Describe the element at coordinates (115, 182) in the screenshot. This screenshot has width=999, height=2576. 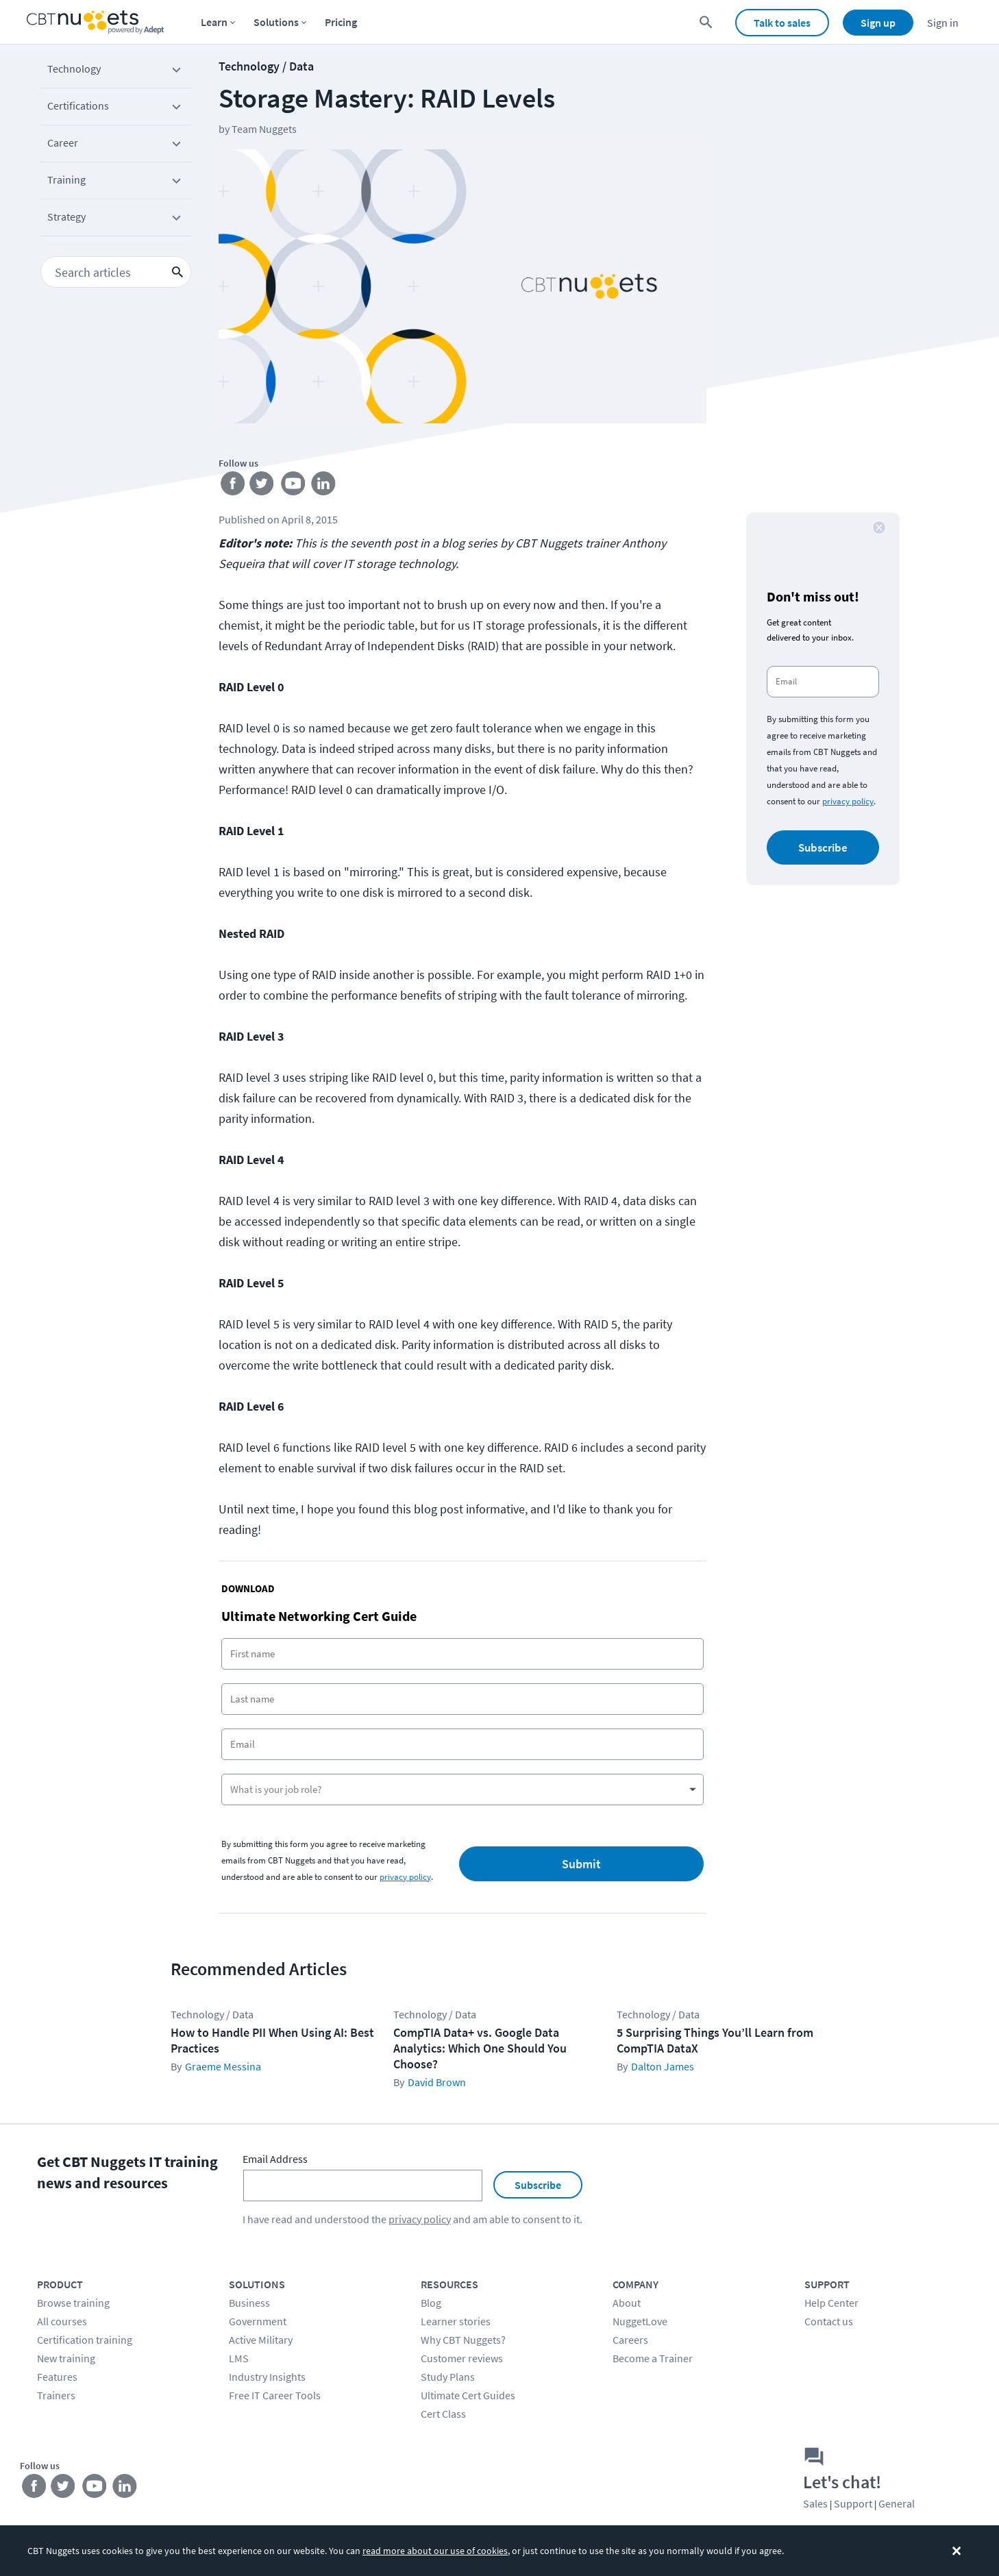
I see `Training` at that location.